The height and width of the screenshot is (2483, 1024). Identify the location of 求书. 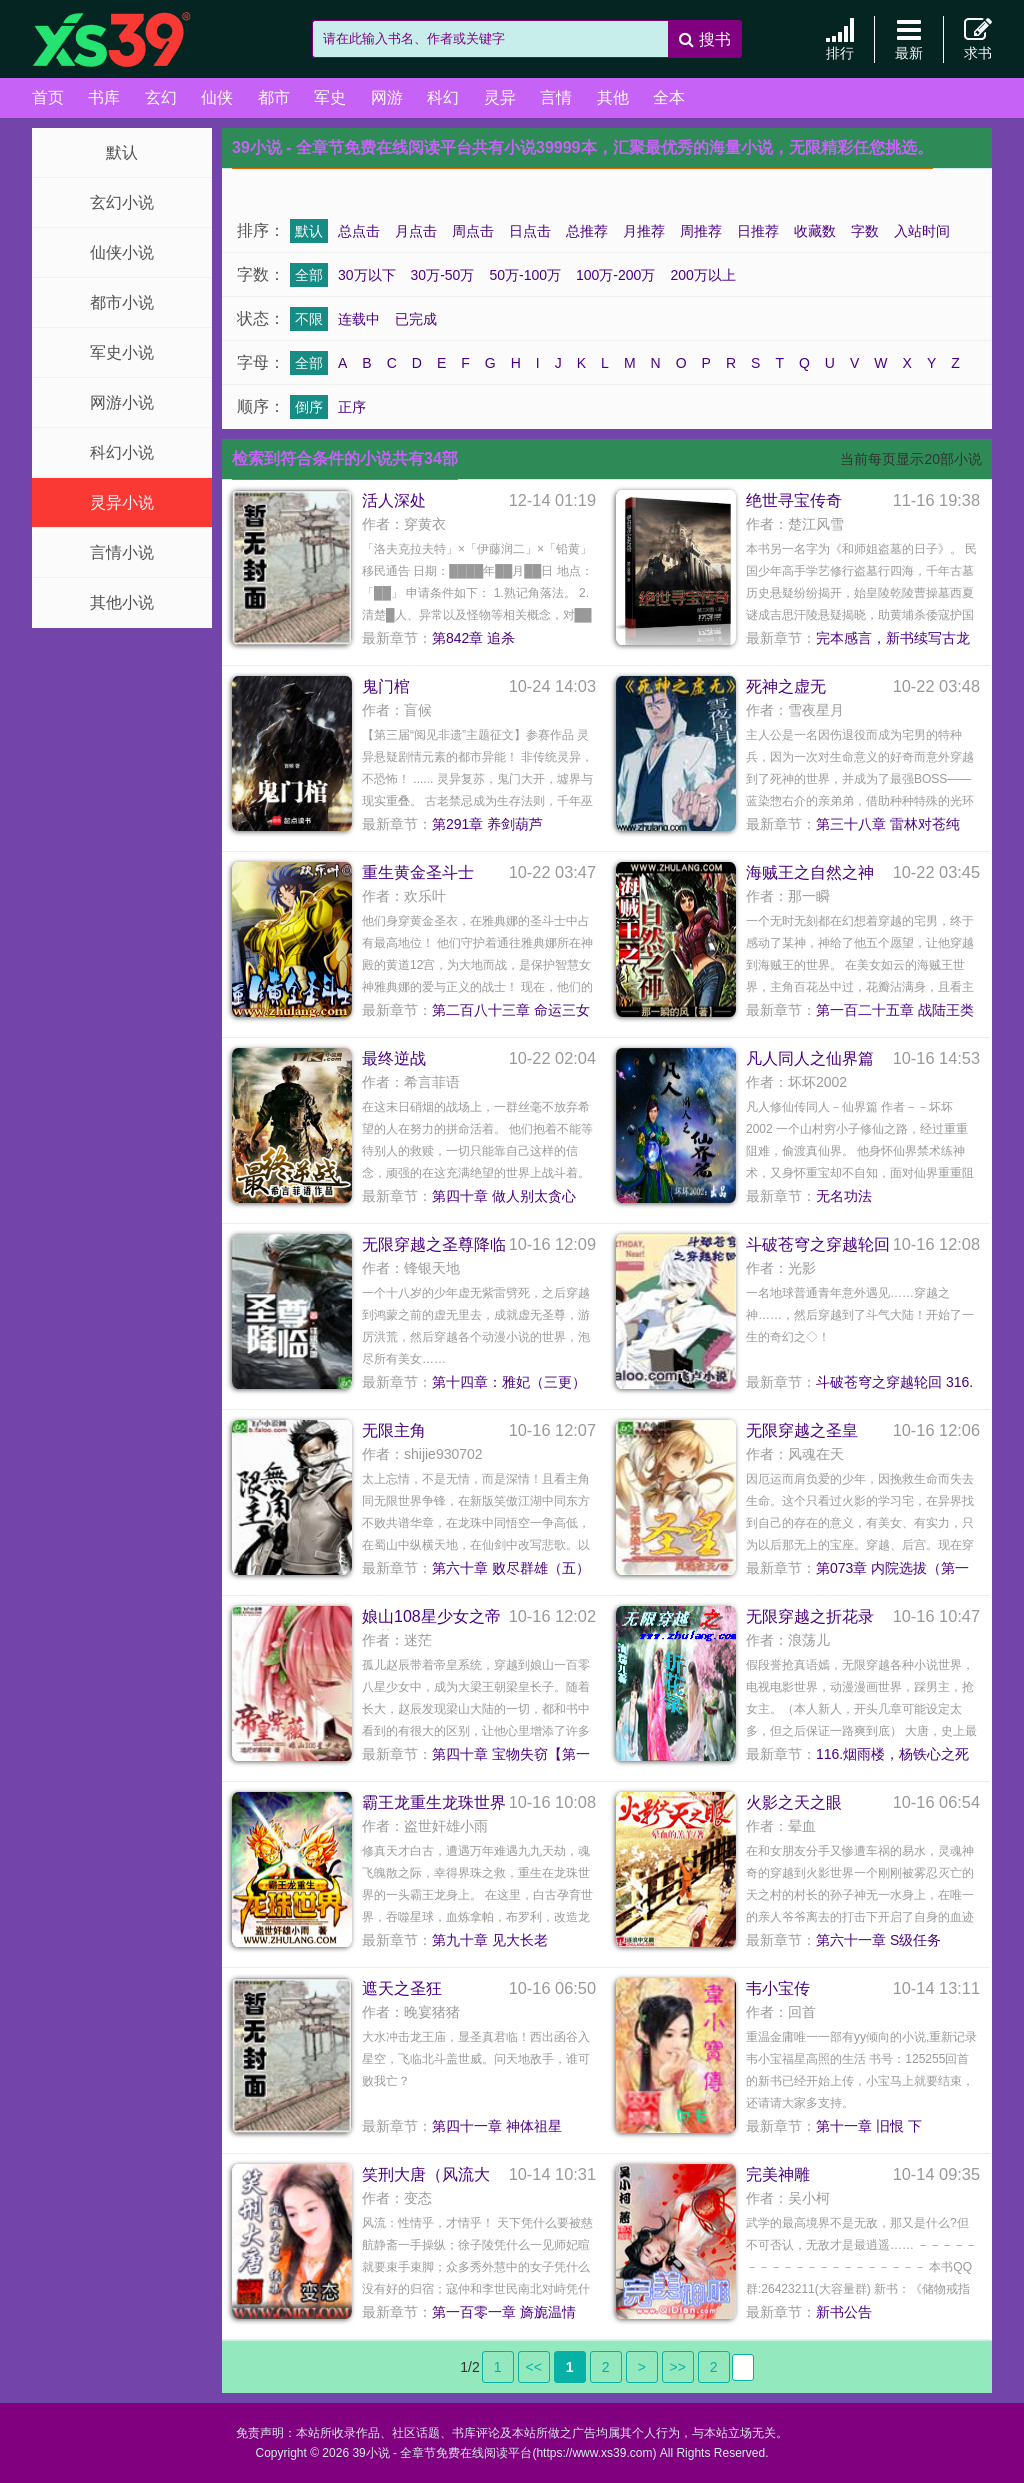
(978, 38).